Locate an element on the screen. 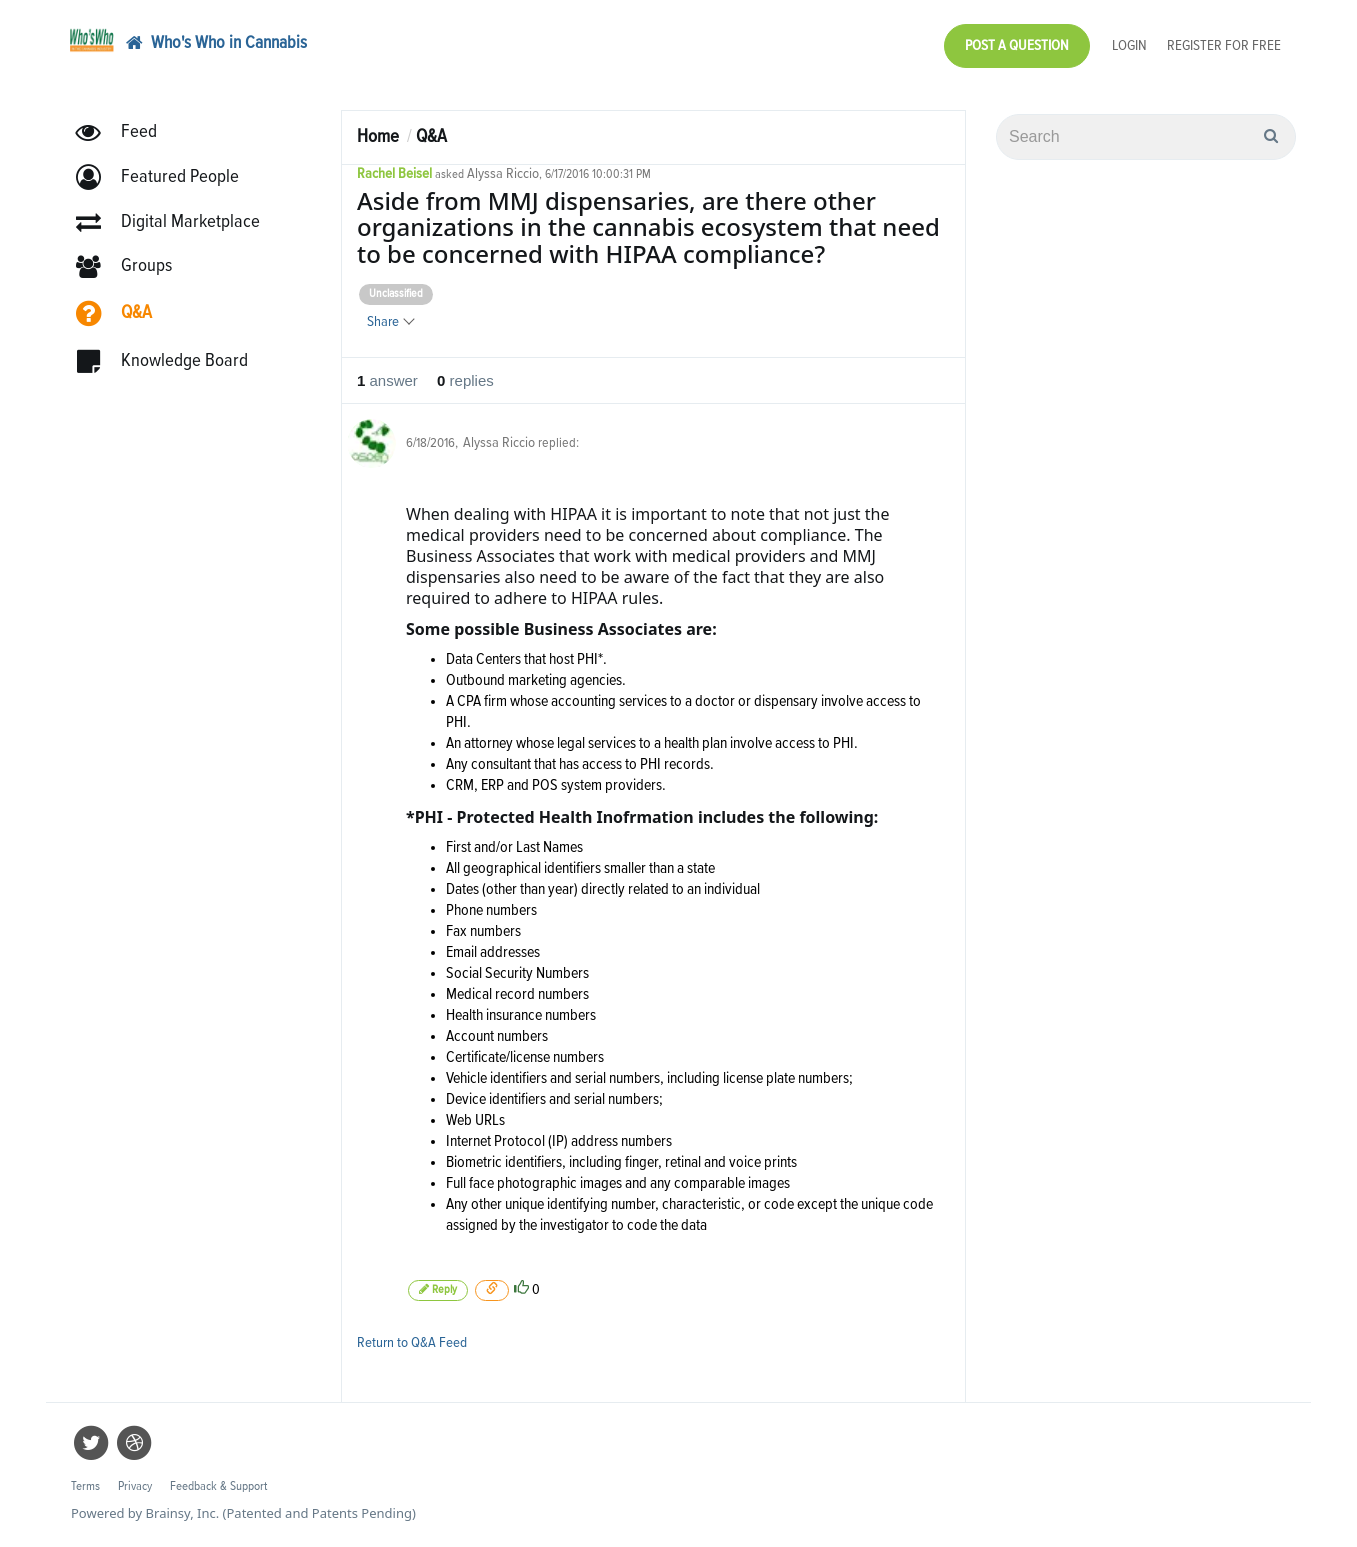 This screenshot has width=1357, height=1547. [button] is located at coordinates (166, 177).